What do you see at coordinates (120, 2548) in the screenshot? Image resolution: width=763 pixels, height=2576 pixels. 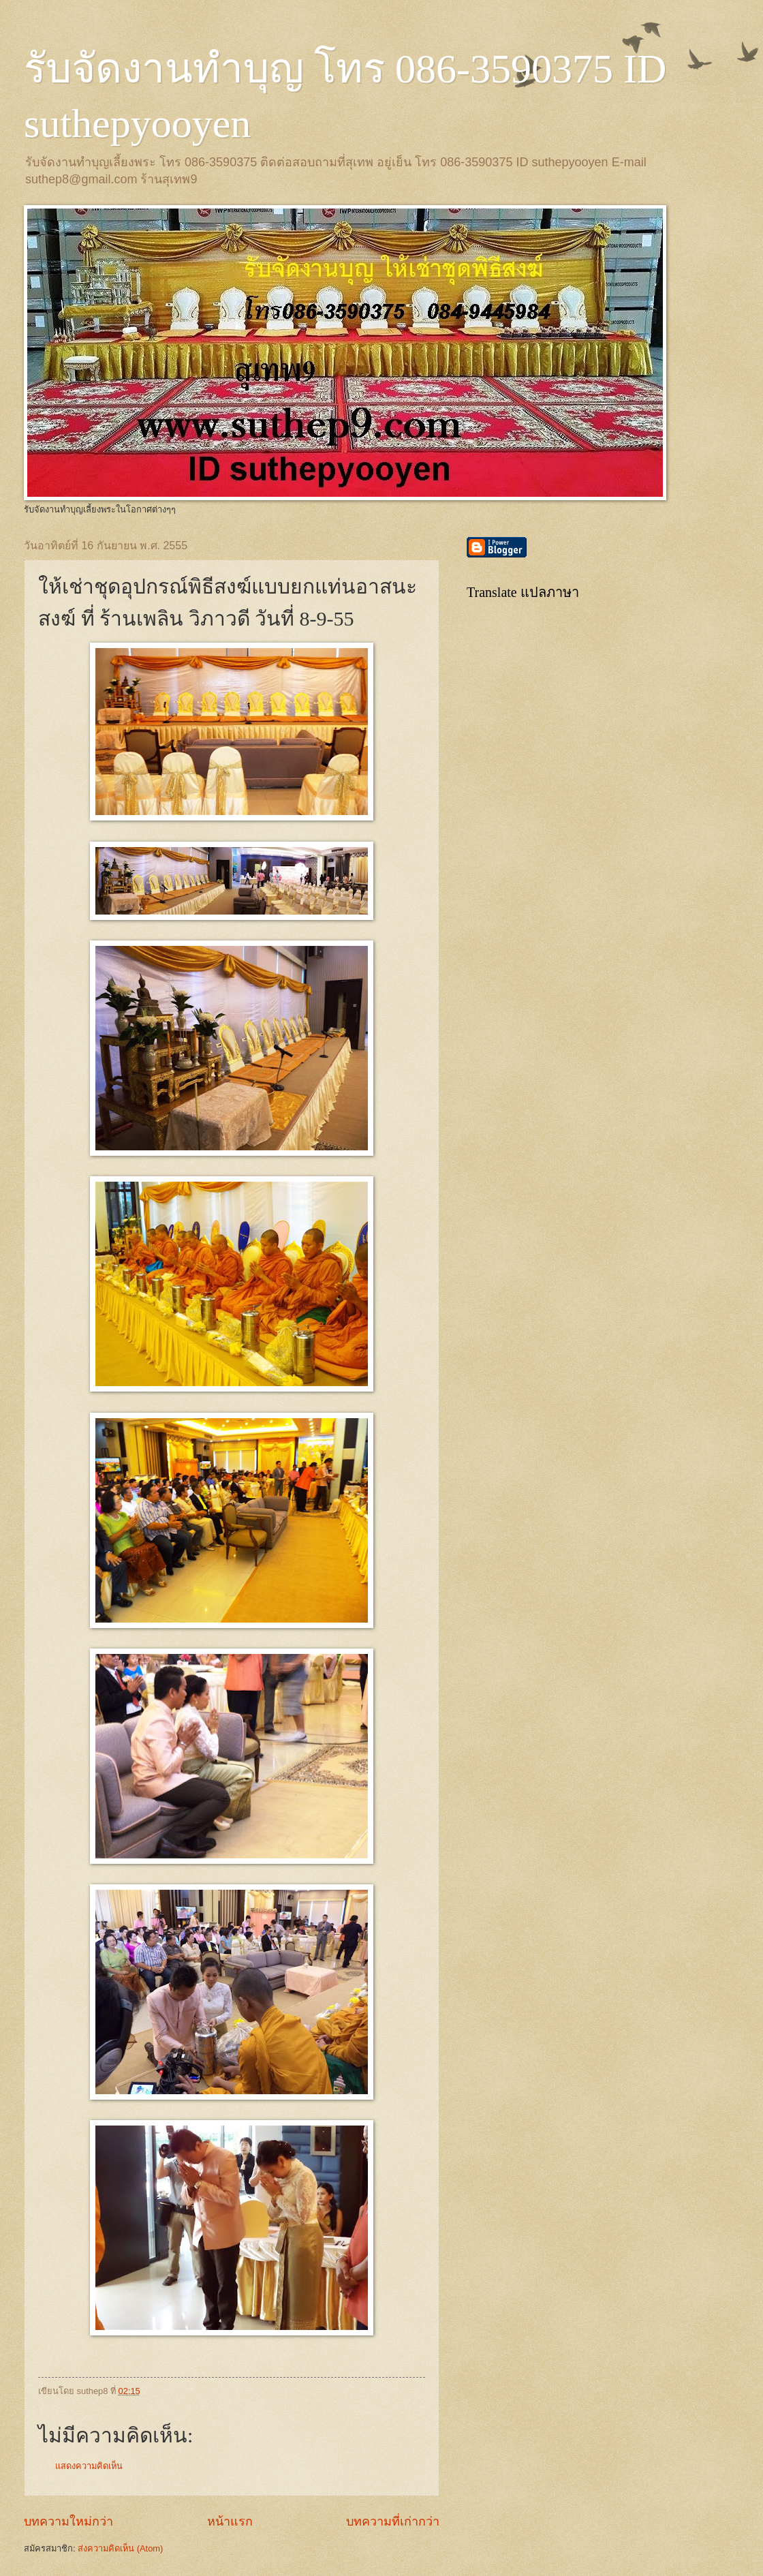 I see `ส่งความคิดเห็น (Atom)` at bounding box center [120, 2548].